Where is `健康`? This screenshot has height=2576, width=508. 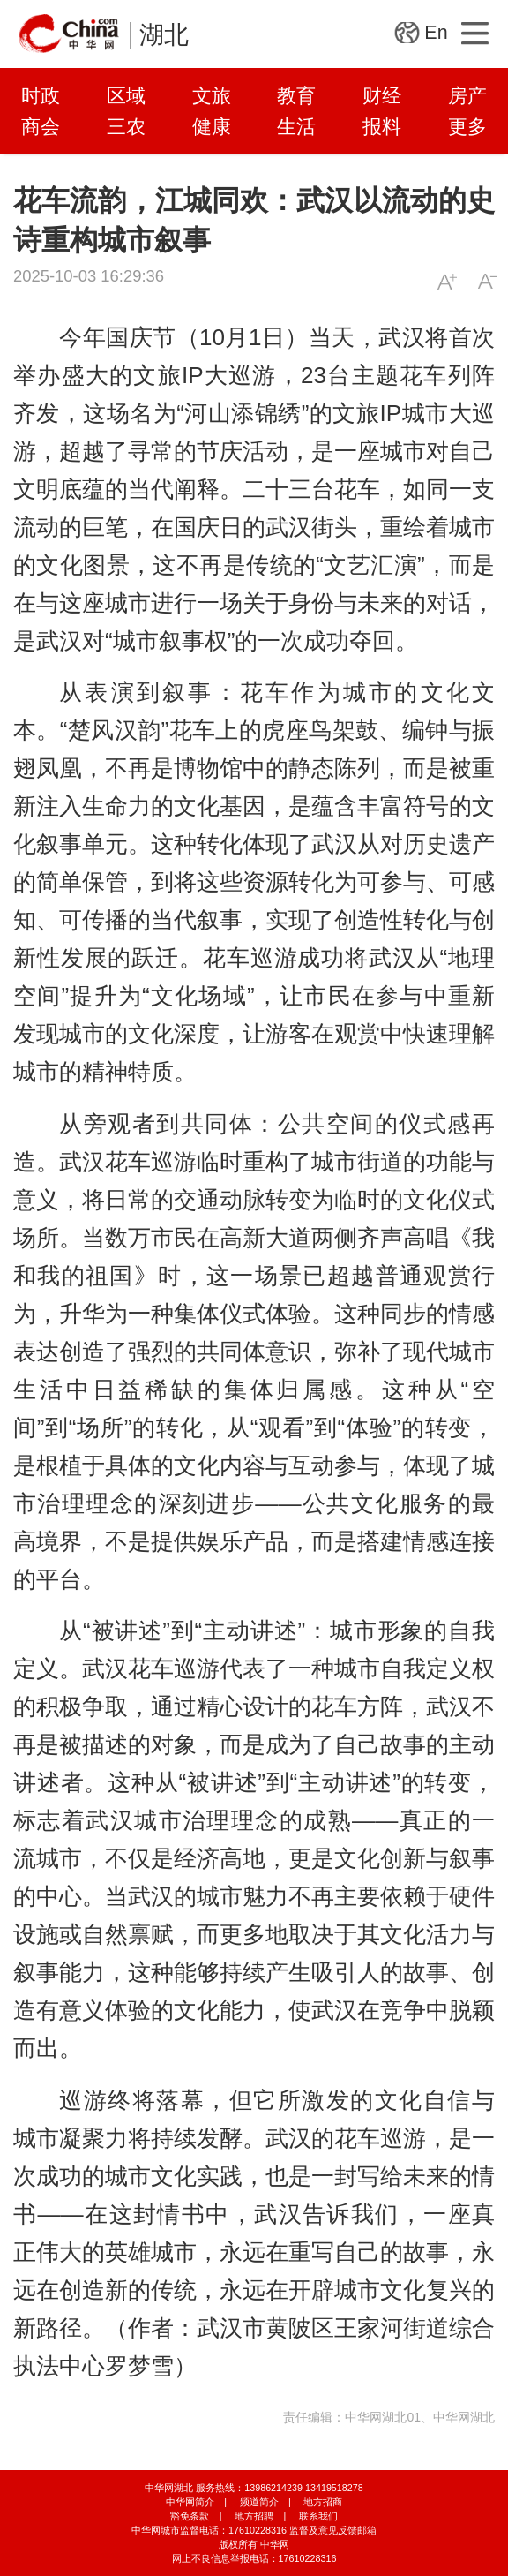 健康 is located at coordinates (211, 127).